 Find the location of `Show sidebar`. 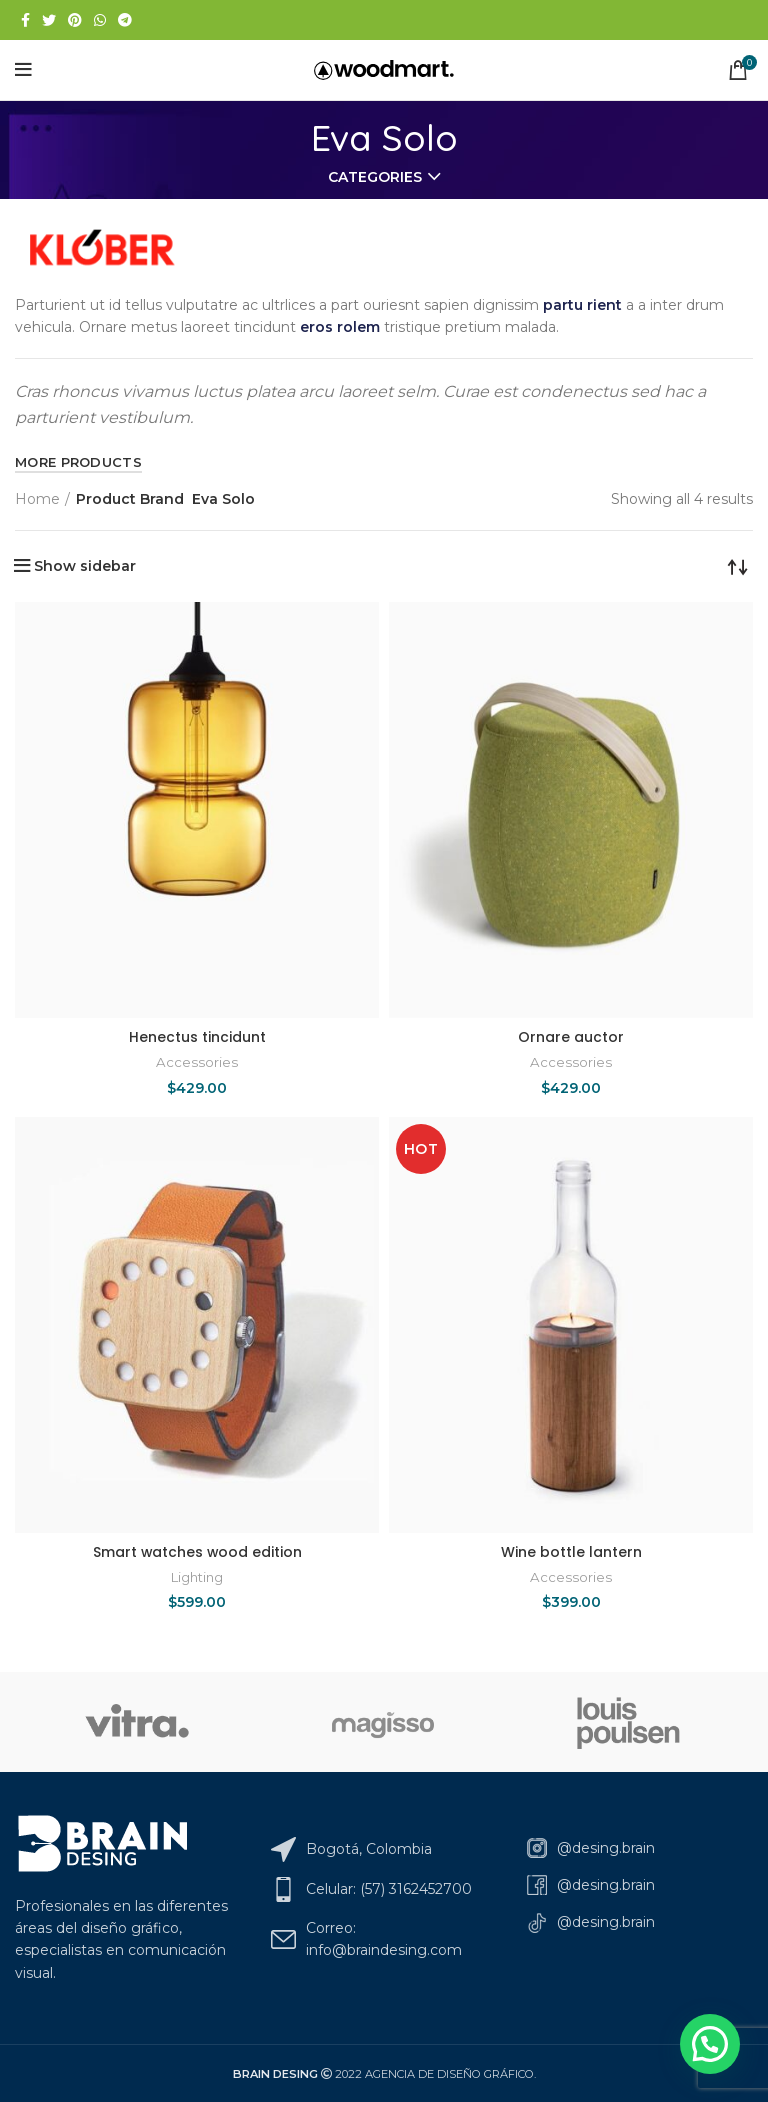

Show sidebar is located at coordinates (85, 566).